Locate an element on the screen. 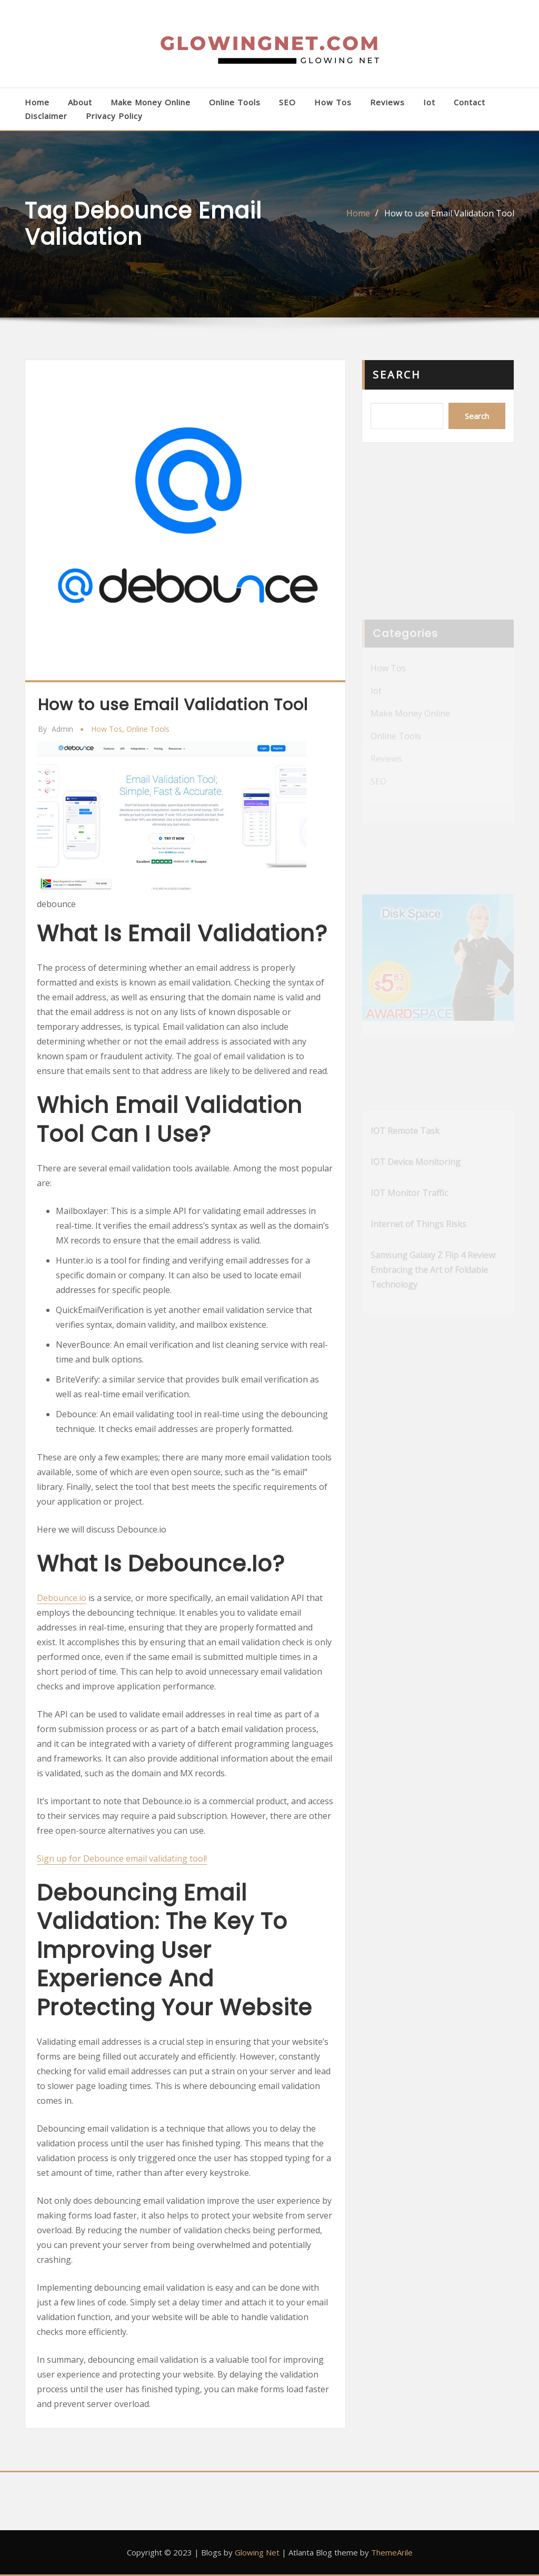 This screenshot has width=539, height=2576. ThemeArile is located at coordinates (392, 2552).